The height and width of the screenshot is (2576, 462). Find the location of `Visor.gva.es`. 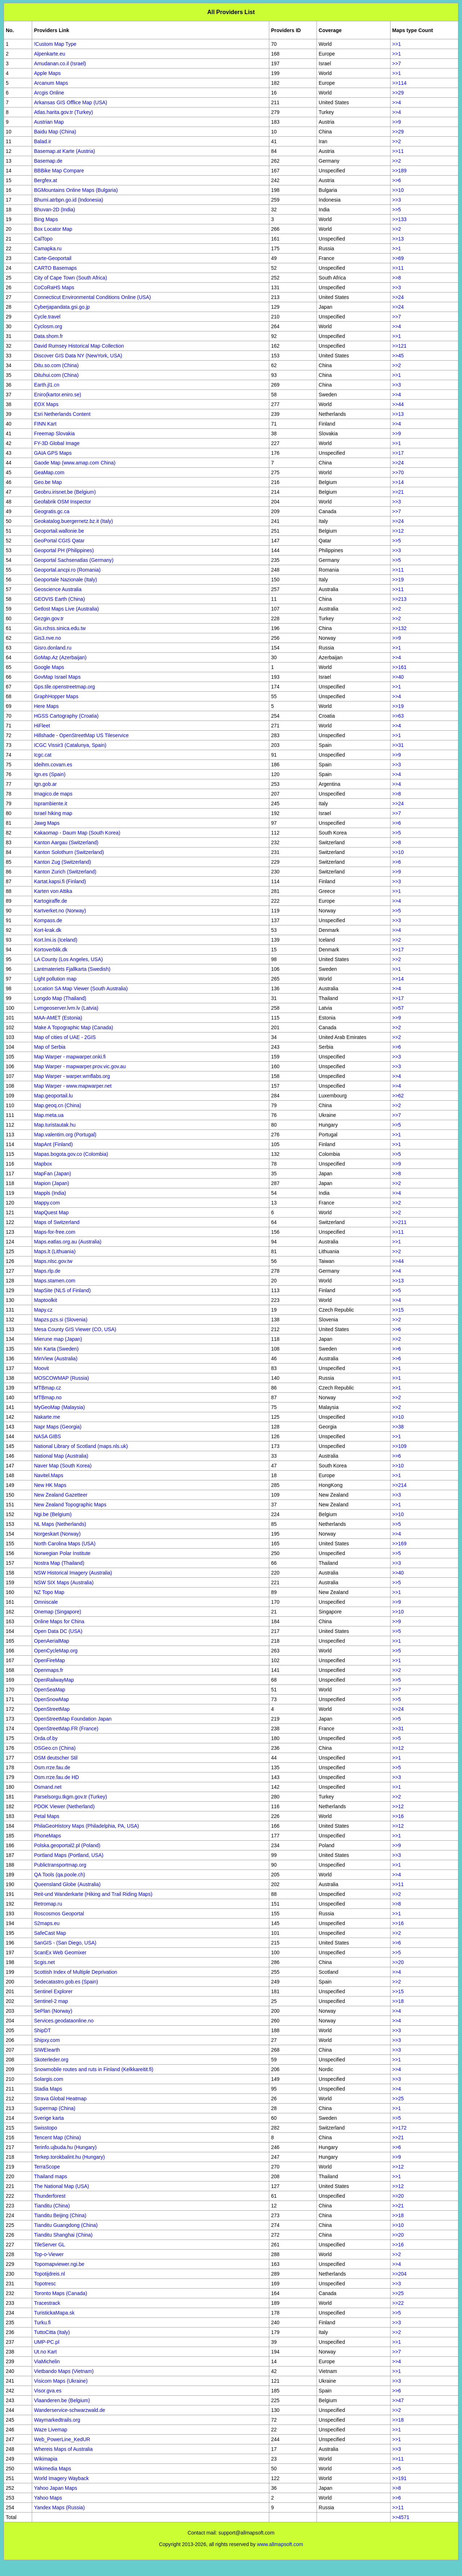

Visor.gva.es is located at coordinates (47, 2391).